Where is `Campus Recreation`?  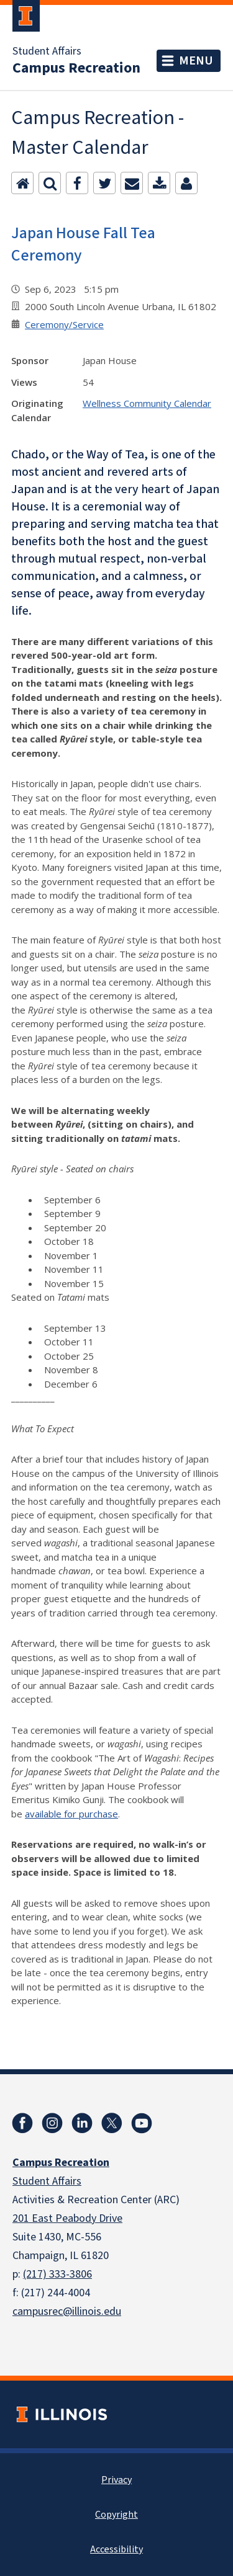
Campus Recreation is located at coordinates (76, 68).